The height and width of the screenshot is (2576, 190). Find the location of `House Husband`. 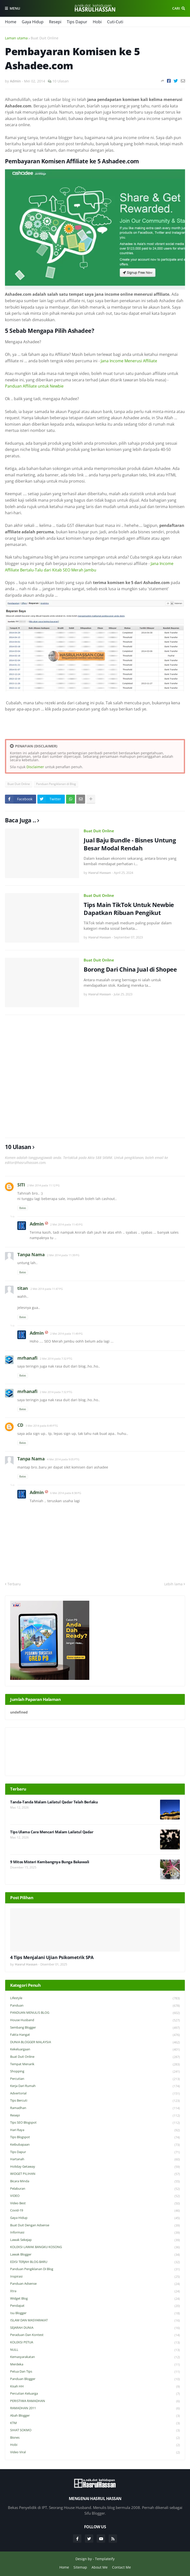

House Husband is located at coordinates (95, 2020).